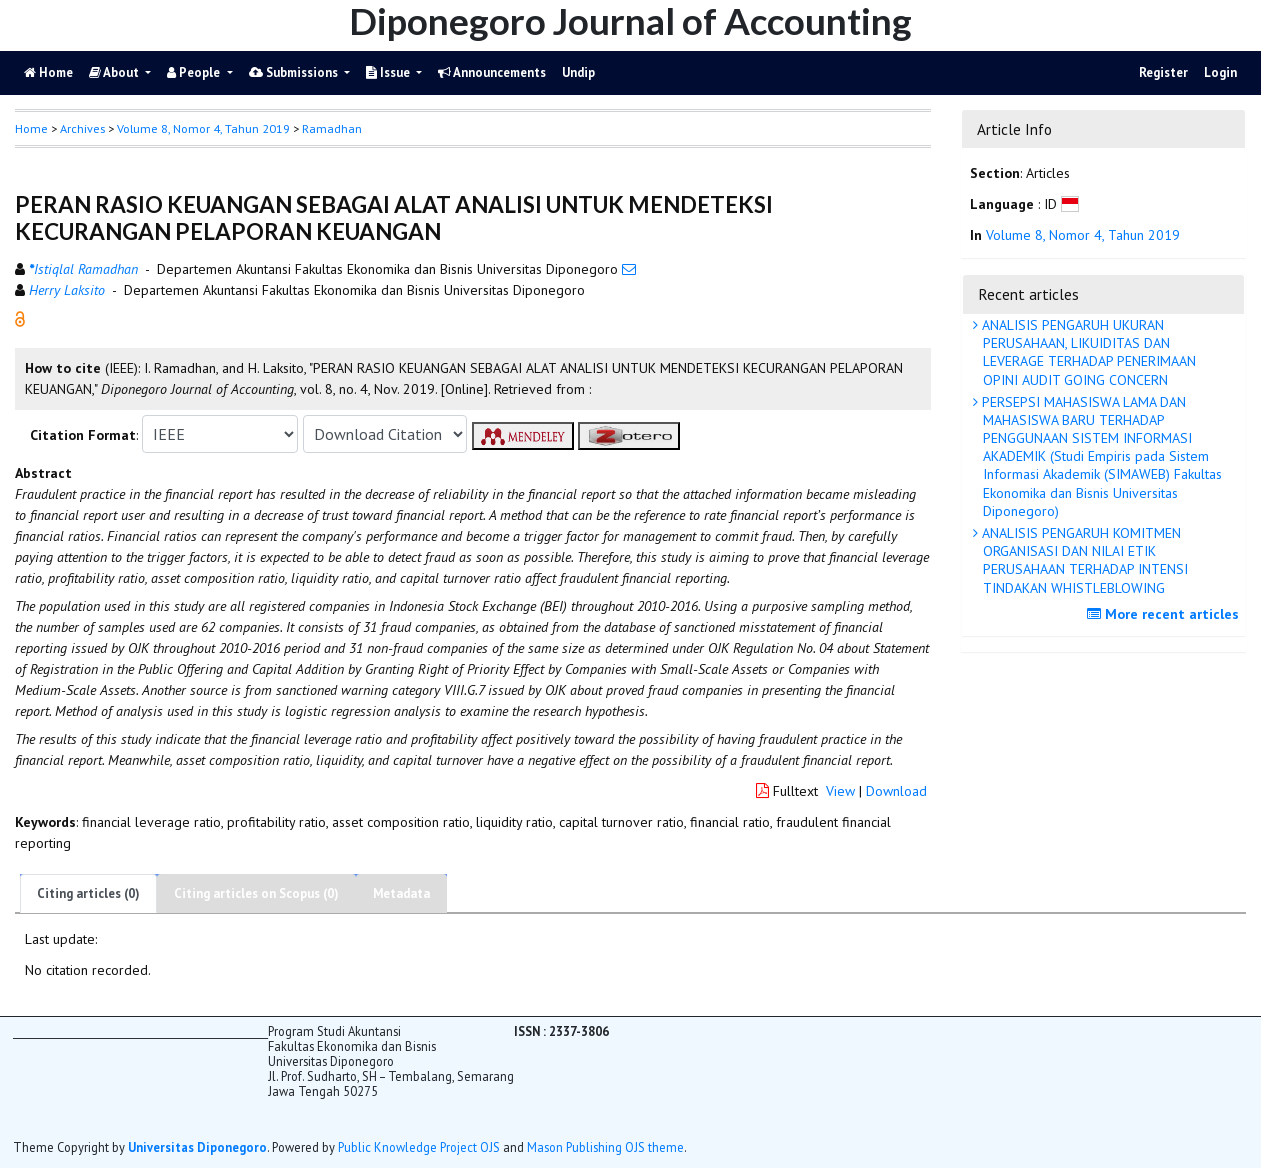 Image resolution: width=1261 pixels, height=1168 pixels. What do you see at coordinates (840, 791) in the screenshot?
I see `View` at bounding box center [840, 791].